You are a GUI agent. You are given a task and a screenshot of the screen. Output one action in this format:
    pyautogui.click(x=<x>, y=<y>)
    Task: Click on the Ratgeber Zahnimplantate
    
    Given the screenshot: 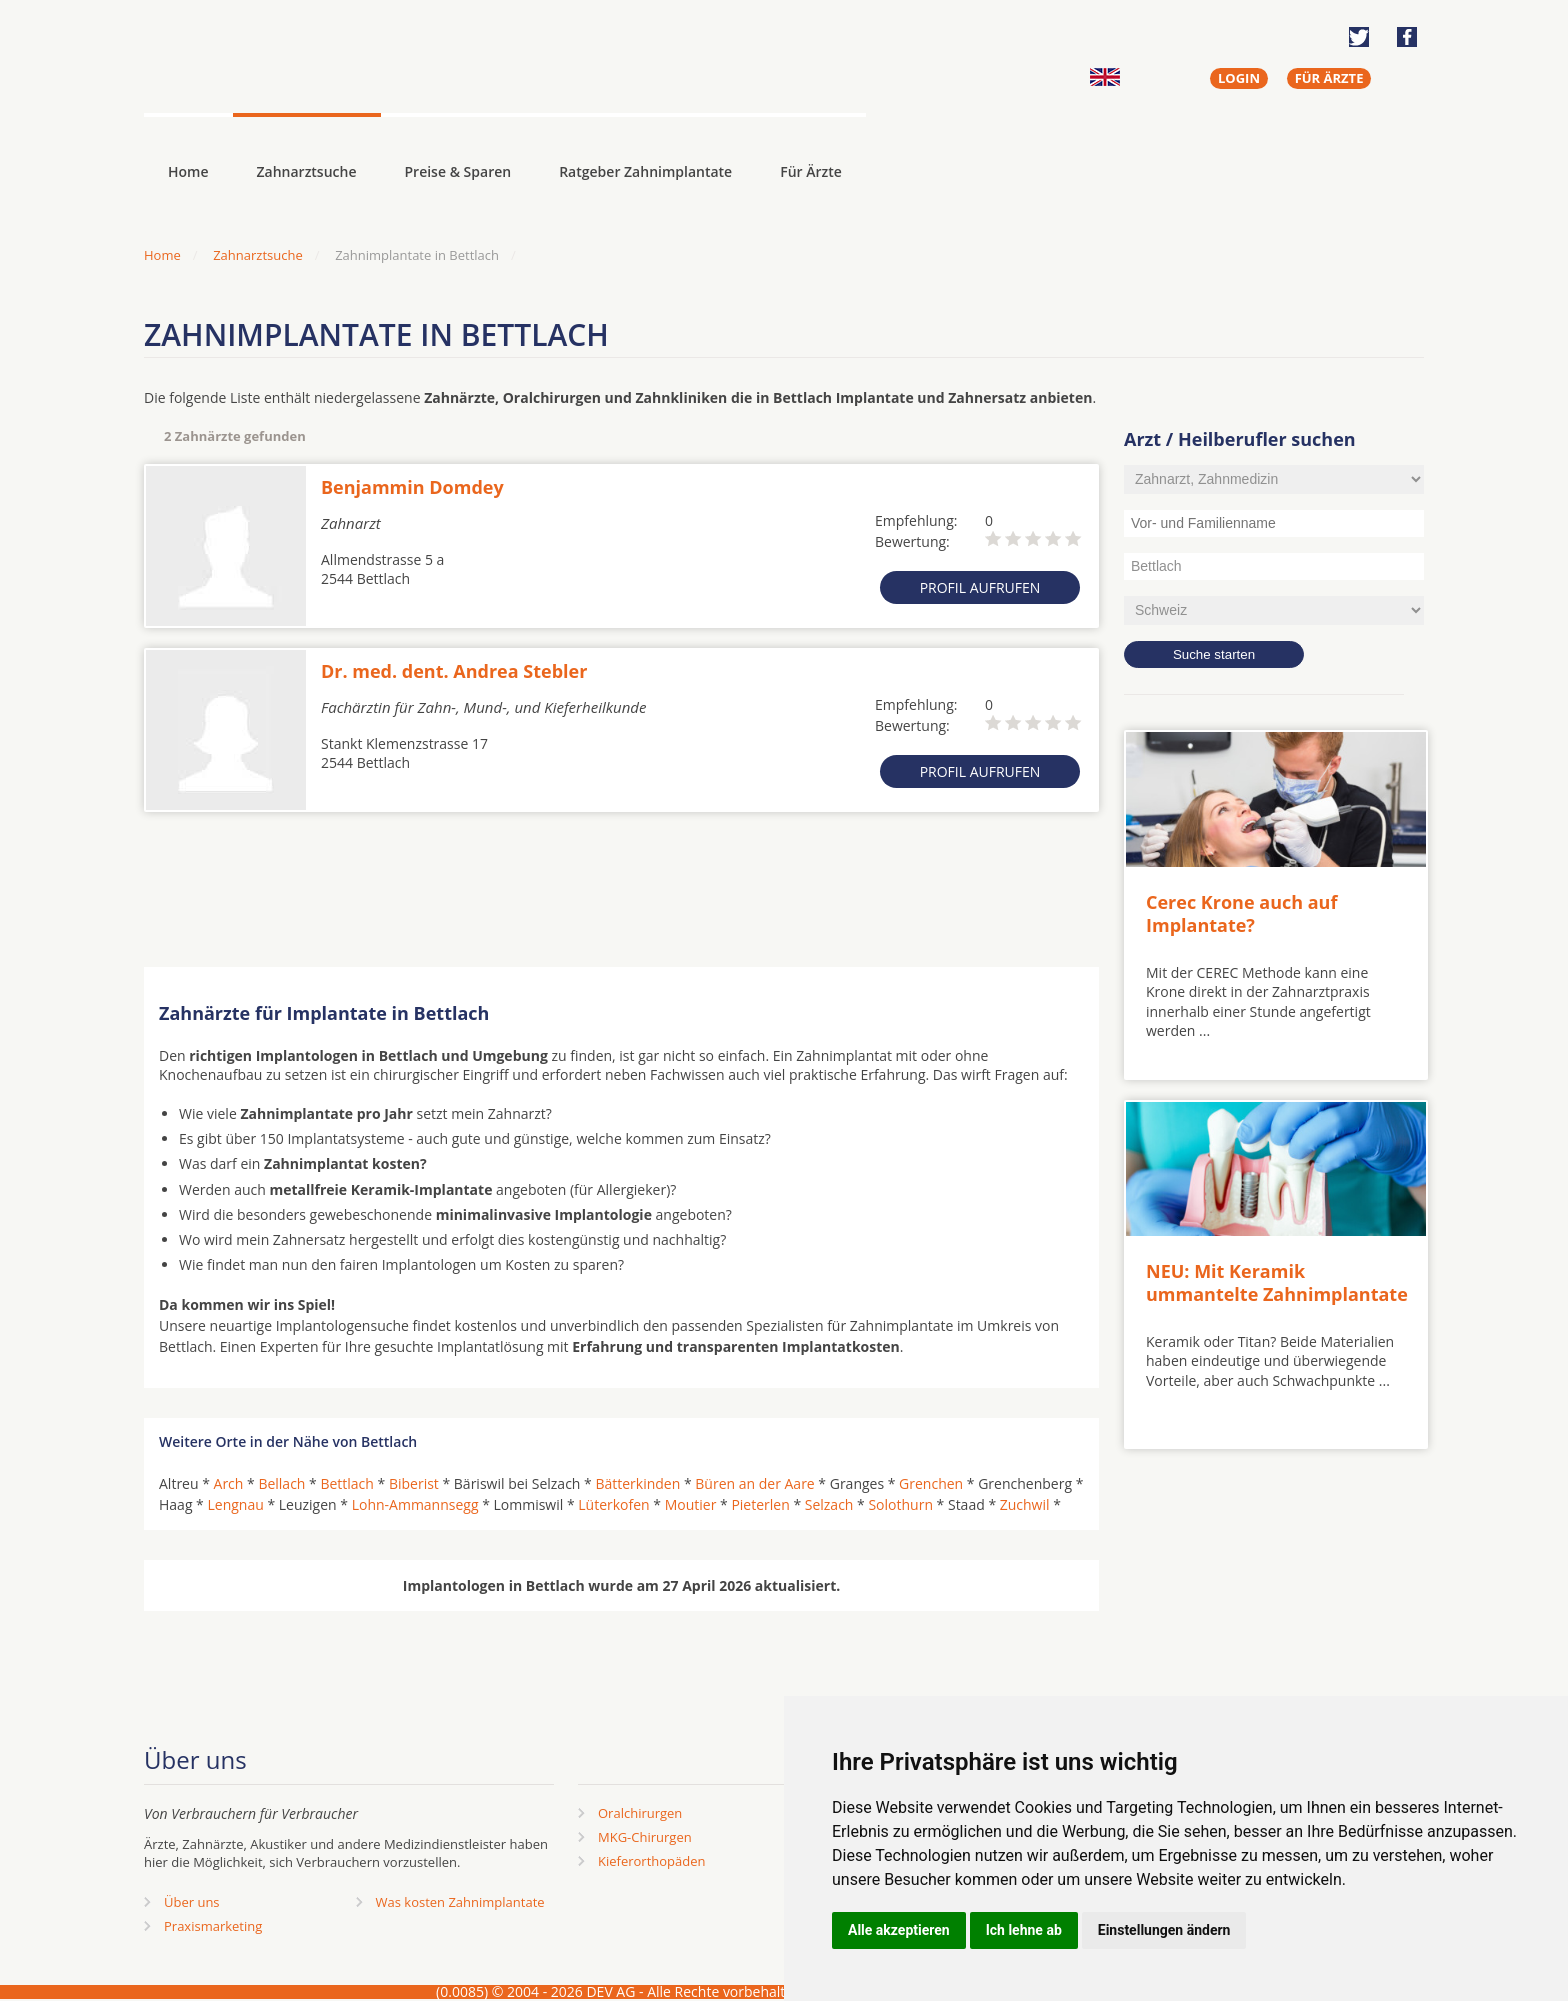 What is the action you would take?
    pyautogui.click(x=645, y=171)
    